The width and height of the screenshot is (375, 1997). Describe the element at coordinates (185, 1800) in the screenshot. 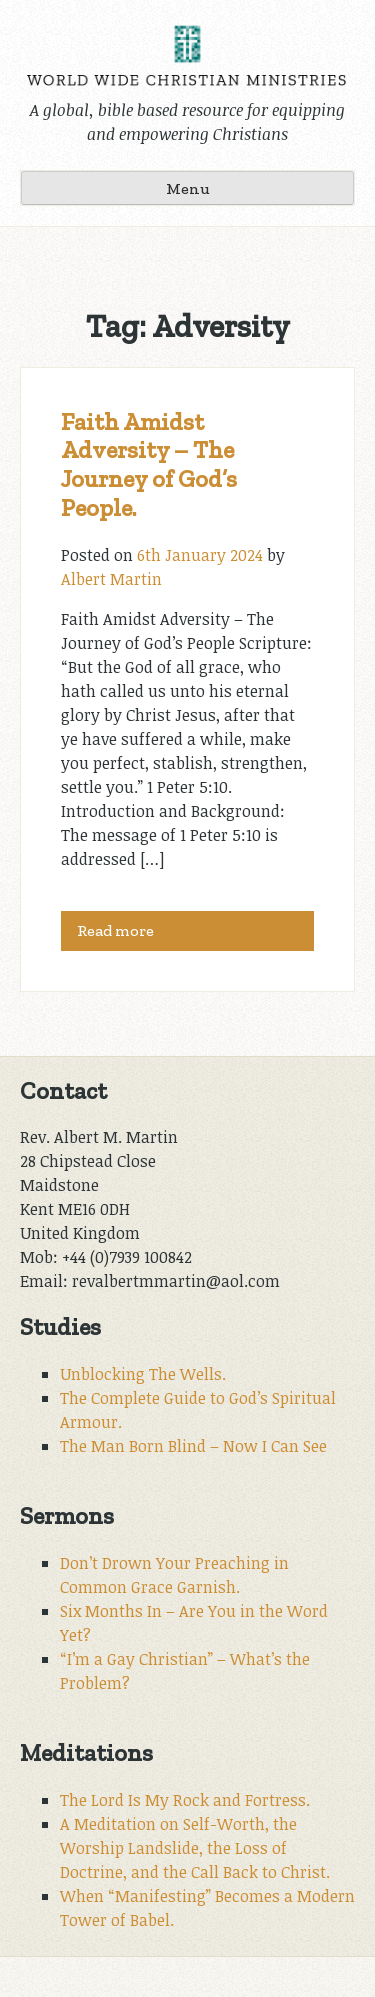

I see `The Lord Is My Rock and Fortress.` at that location.